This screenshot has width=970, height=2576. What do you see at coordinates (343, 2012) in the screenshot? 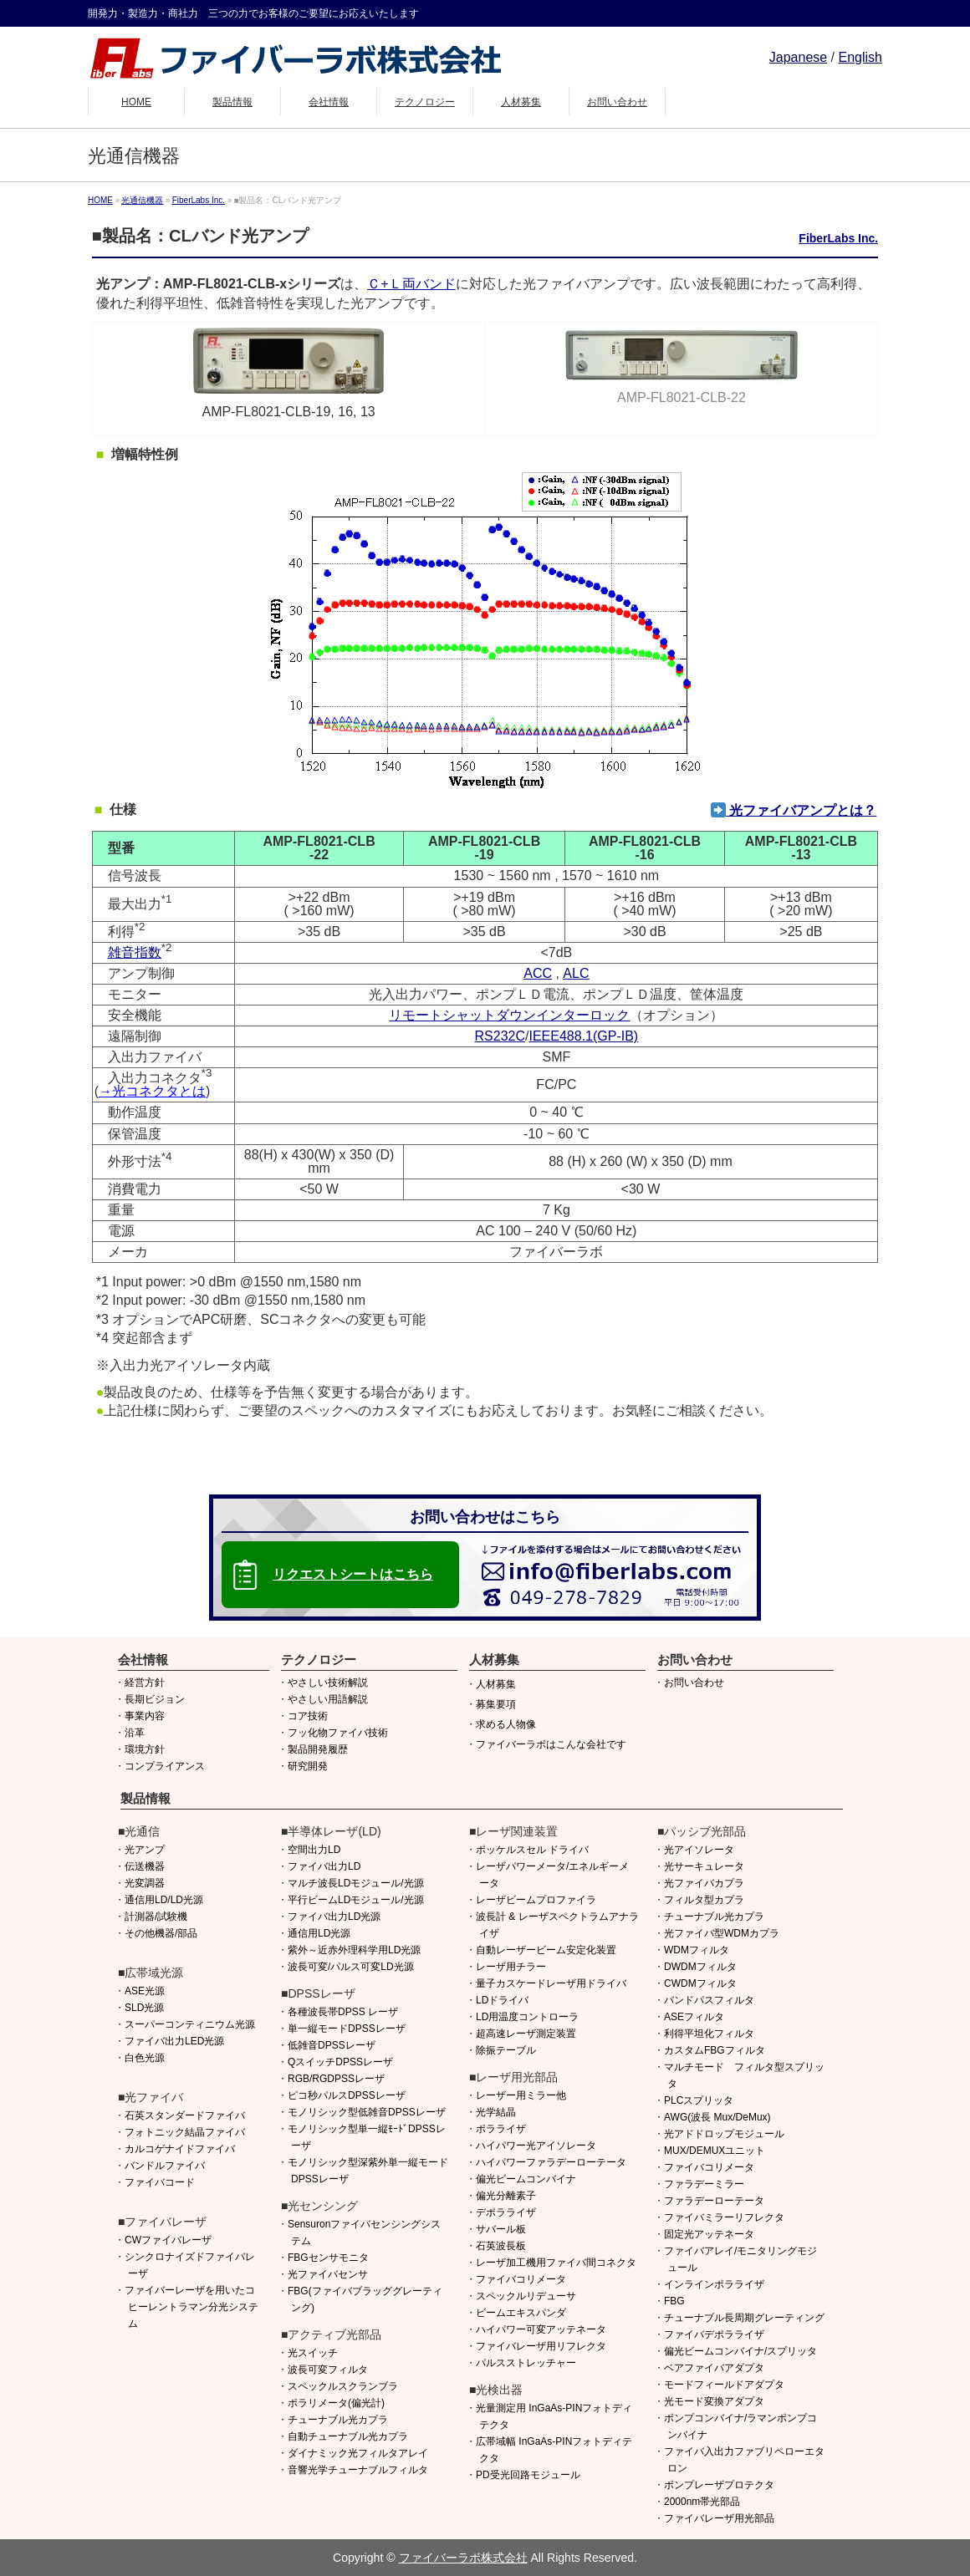
I see `各種波長帯DPSS レーザ` at bounding box center [343, 2012].